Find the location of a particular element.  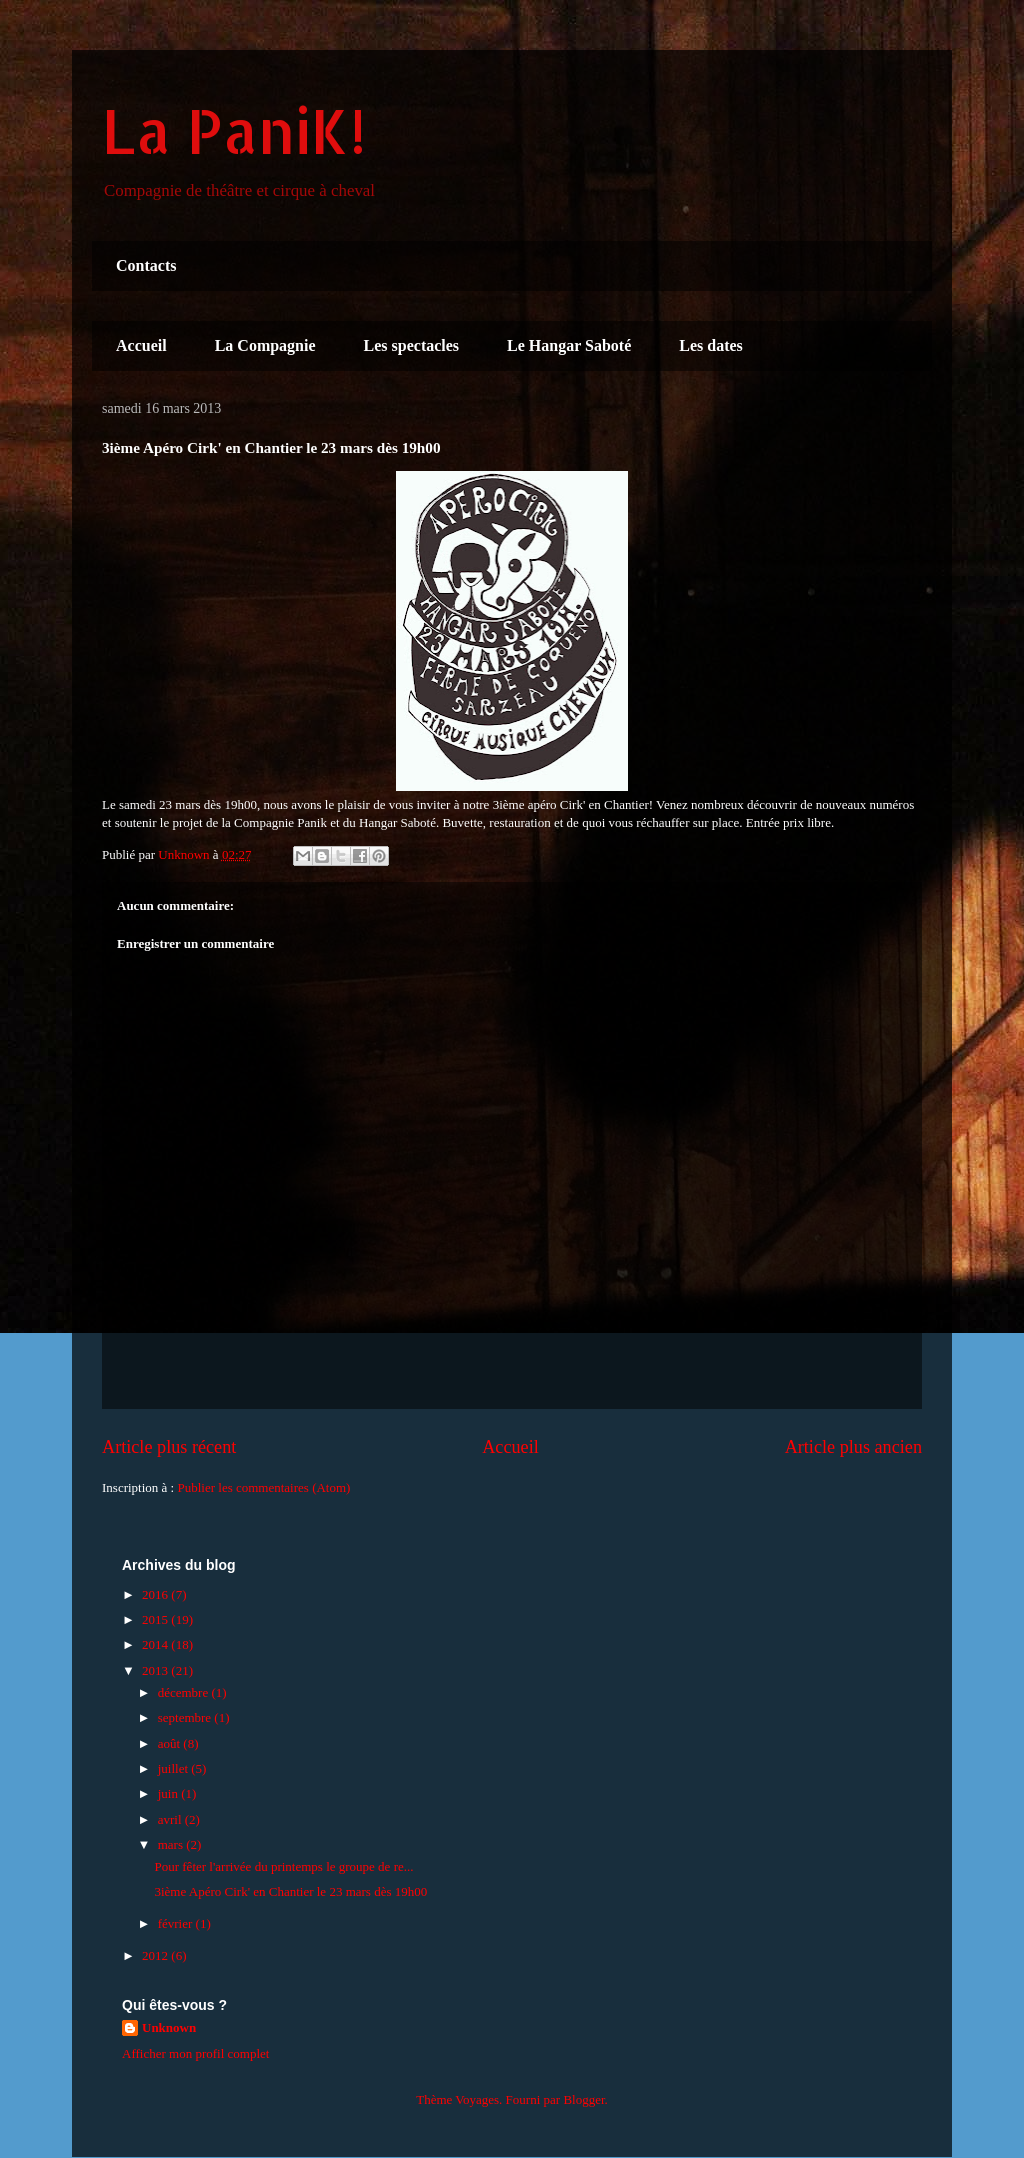

Contacts is located at coordinates (146, 265).